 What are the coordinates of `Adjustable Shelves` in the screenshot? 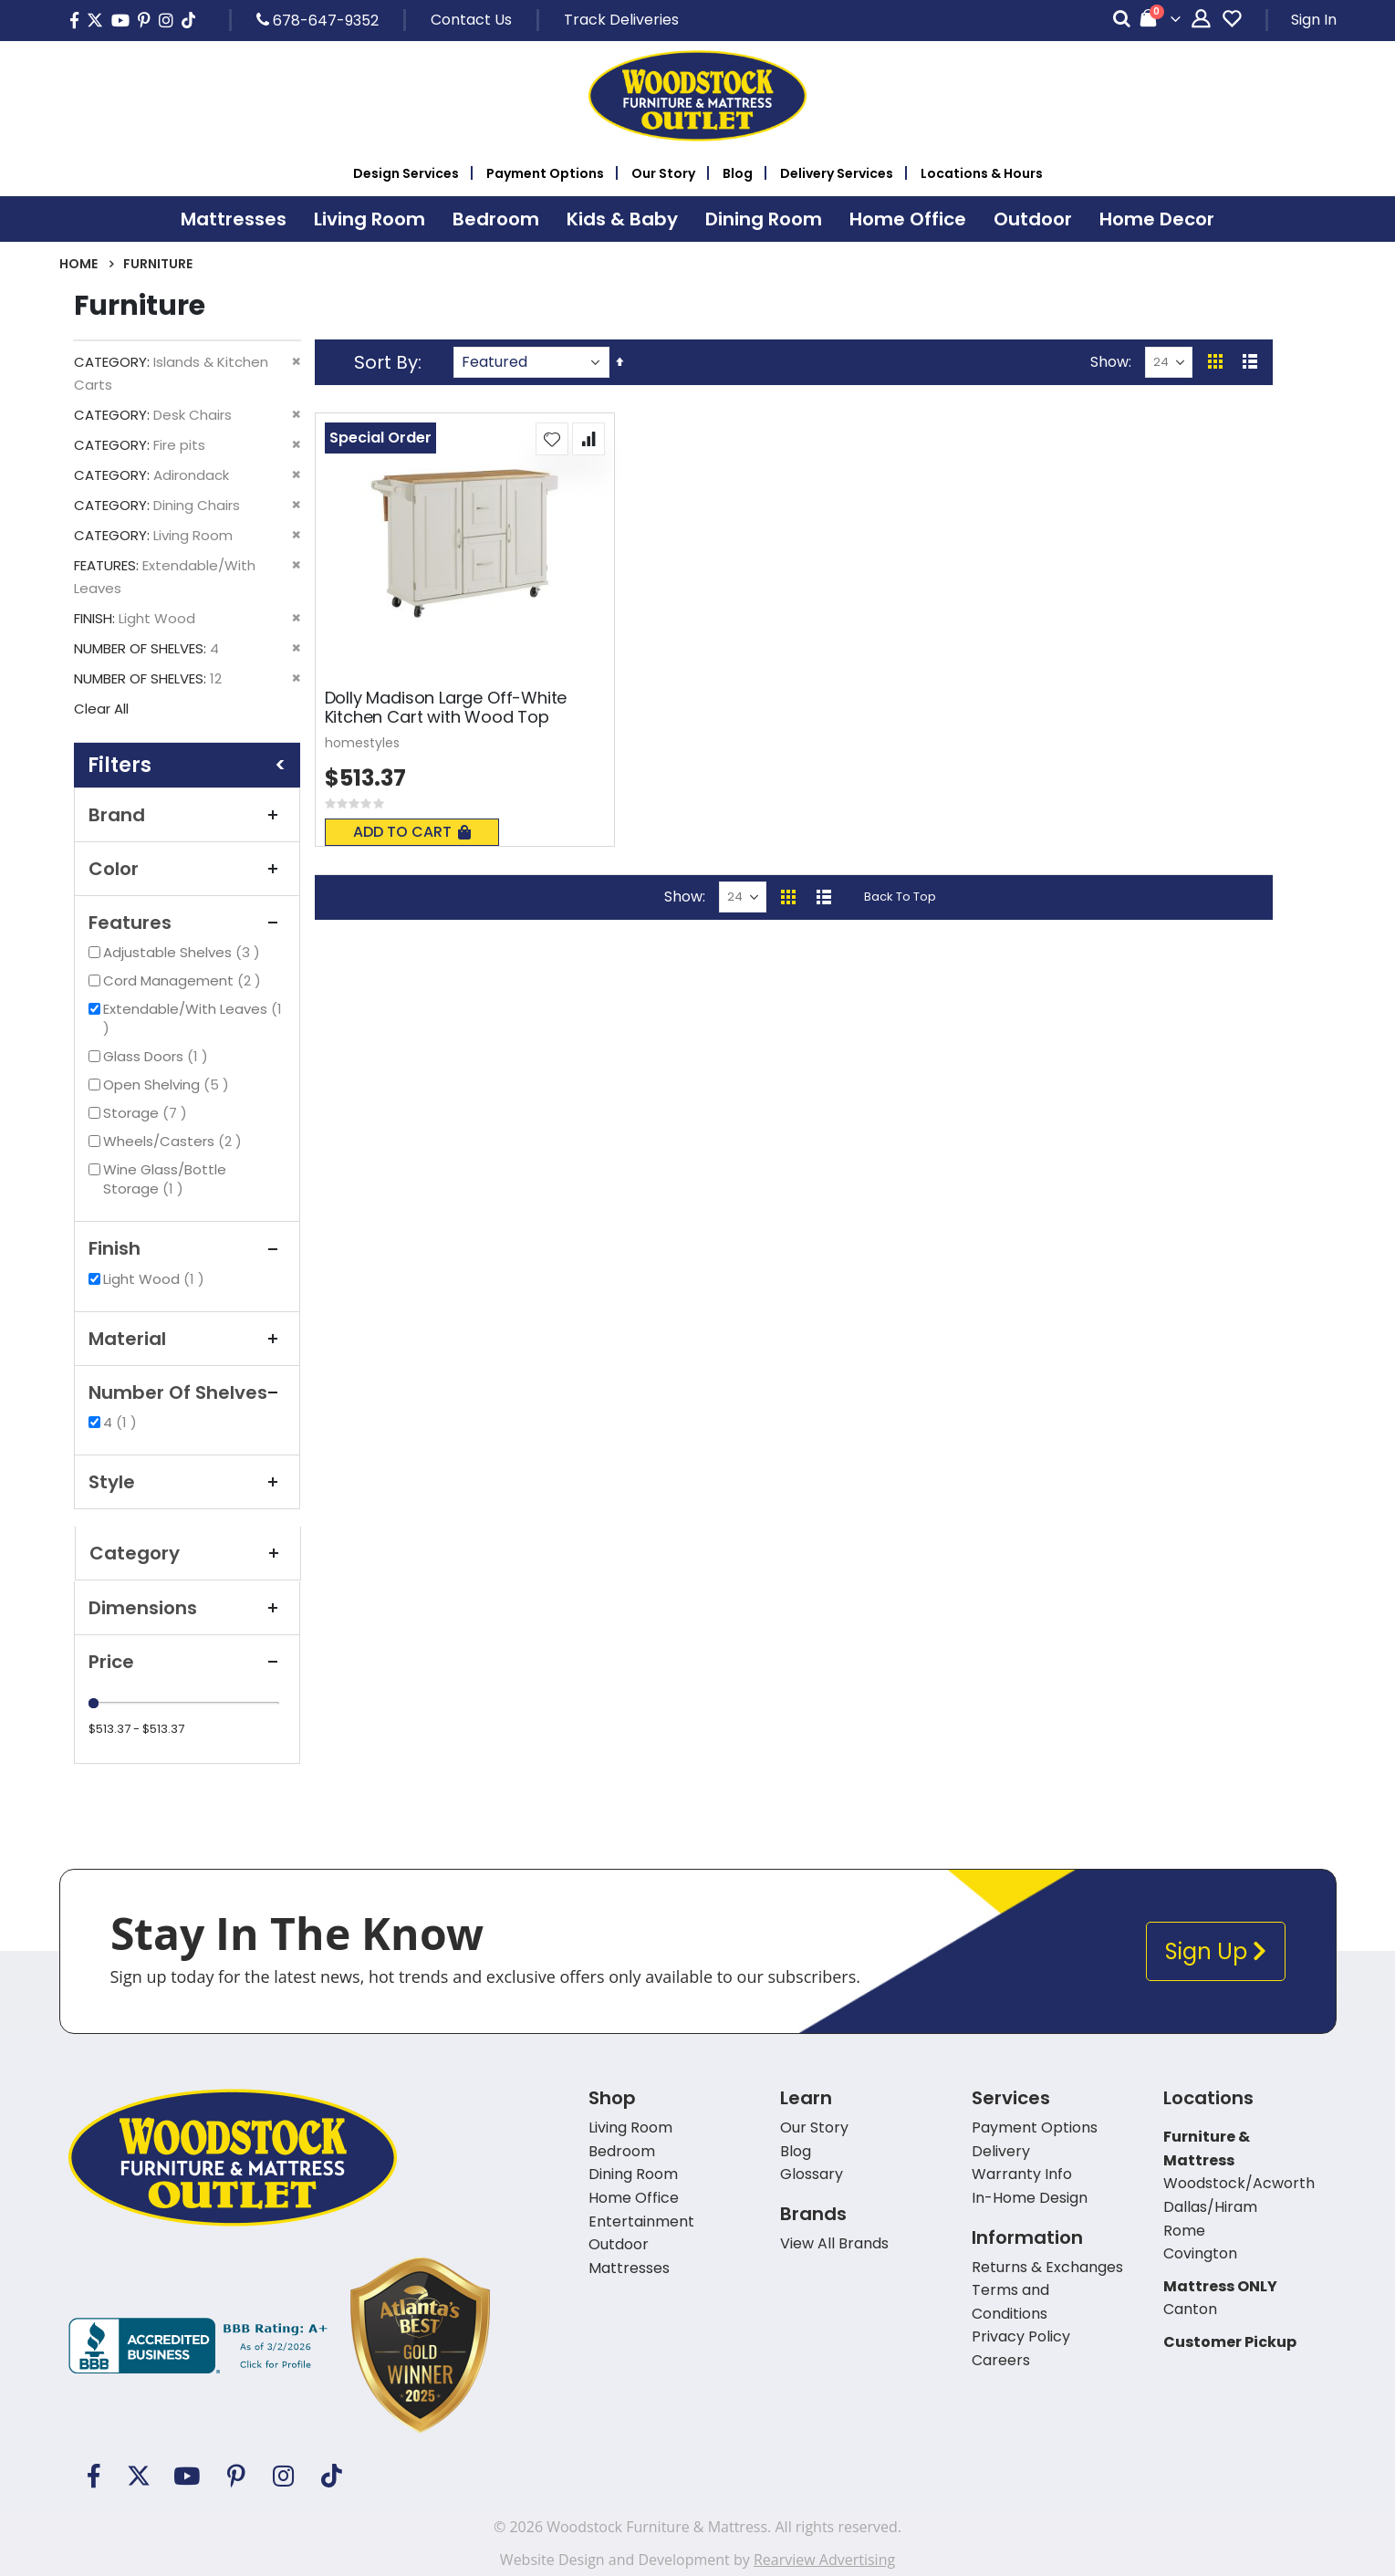 It's located at (184, 952).